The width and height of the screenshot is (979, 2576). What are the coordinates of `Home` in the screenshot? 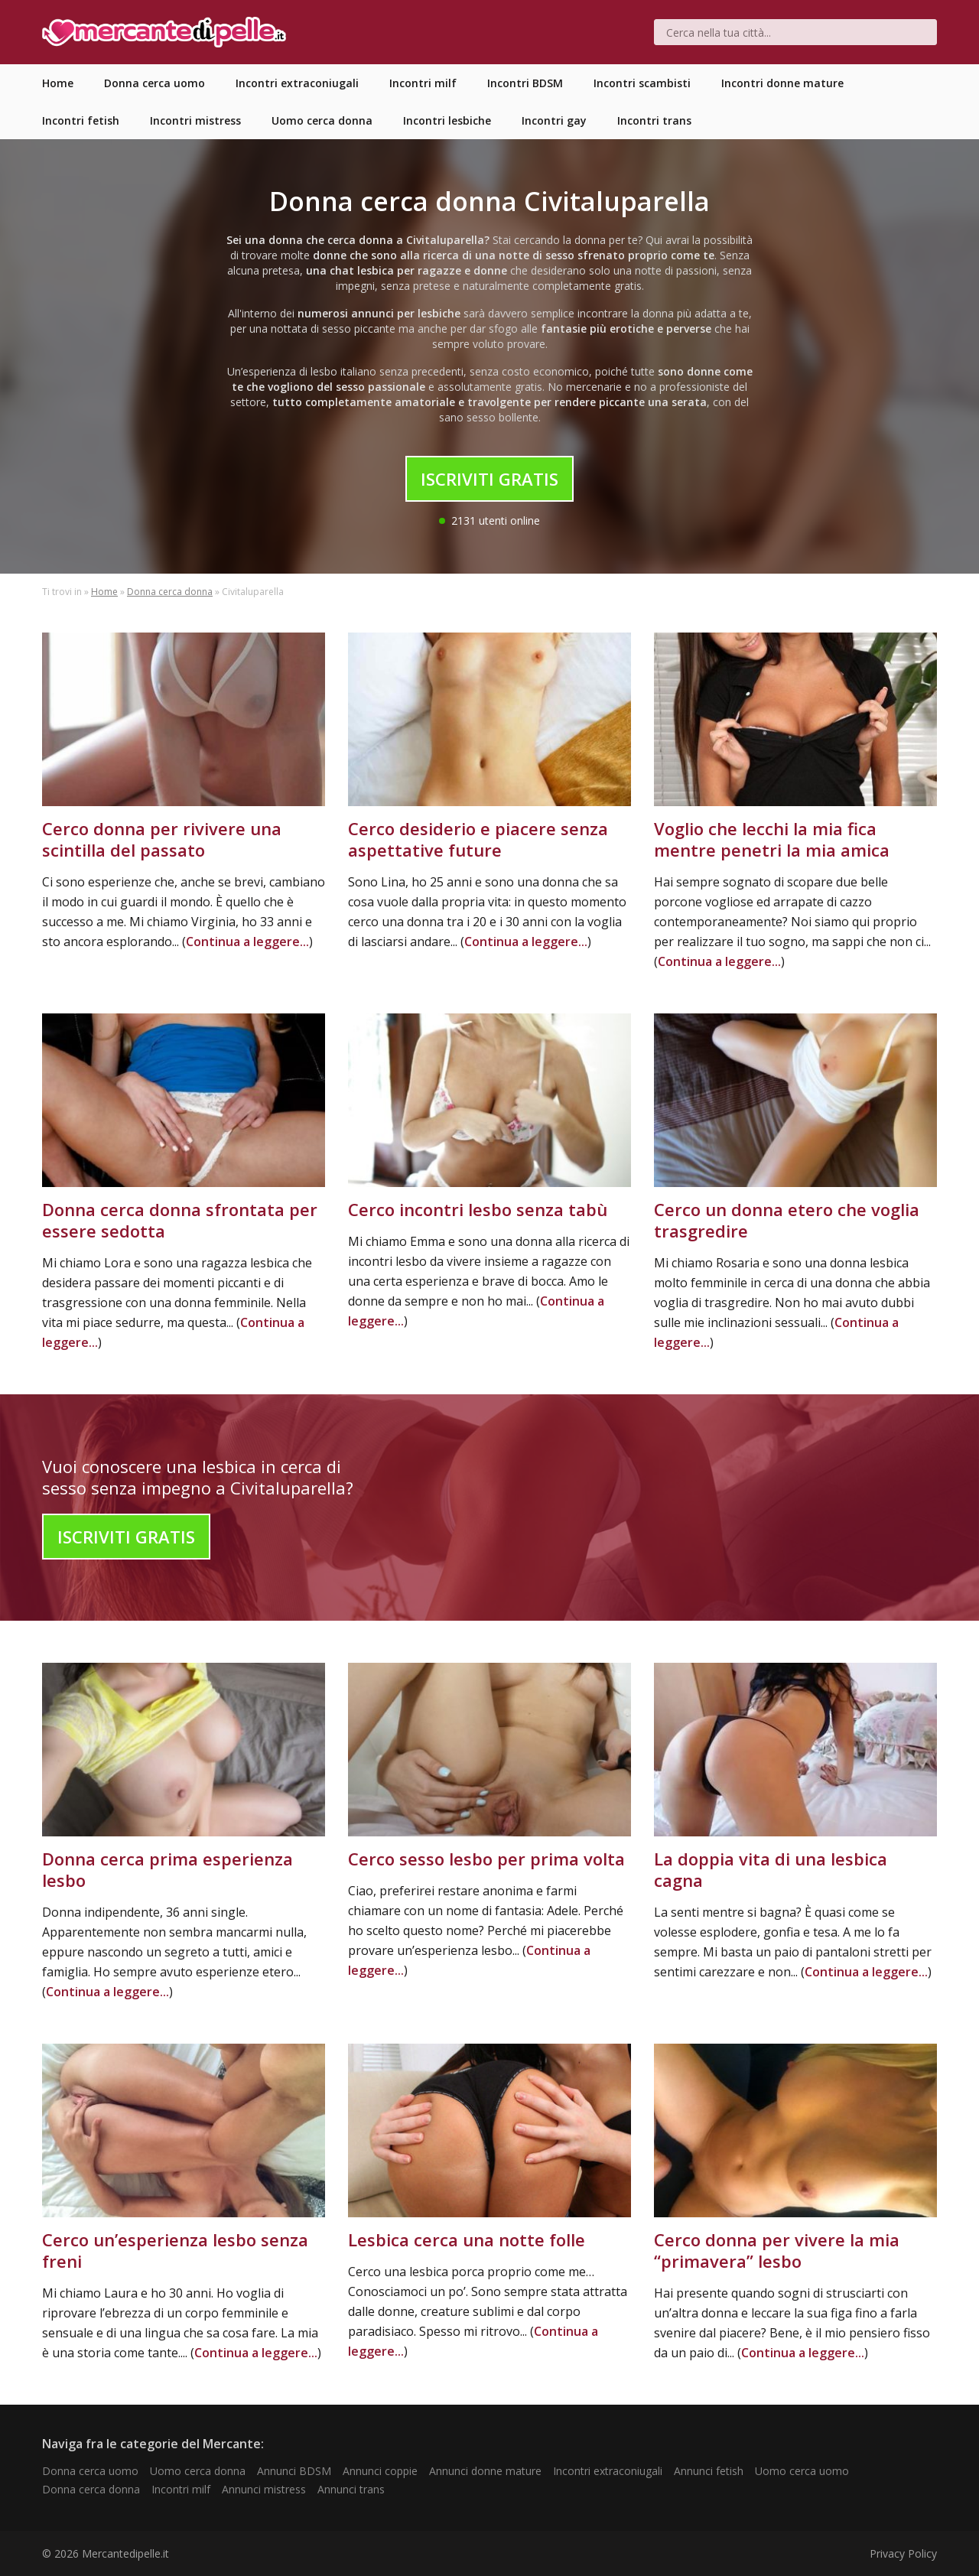 It's located at (104, 591).